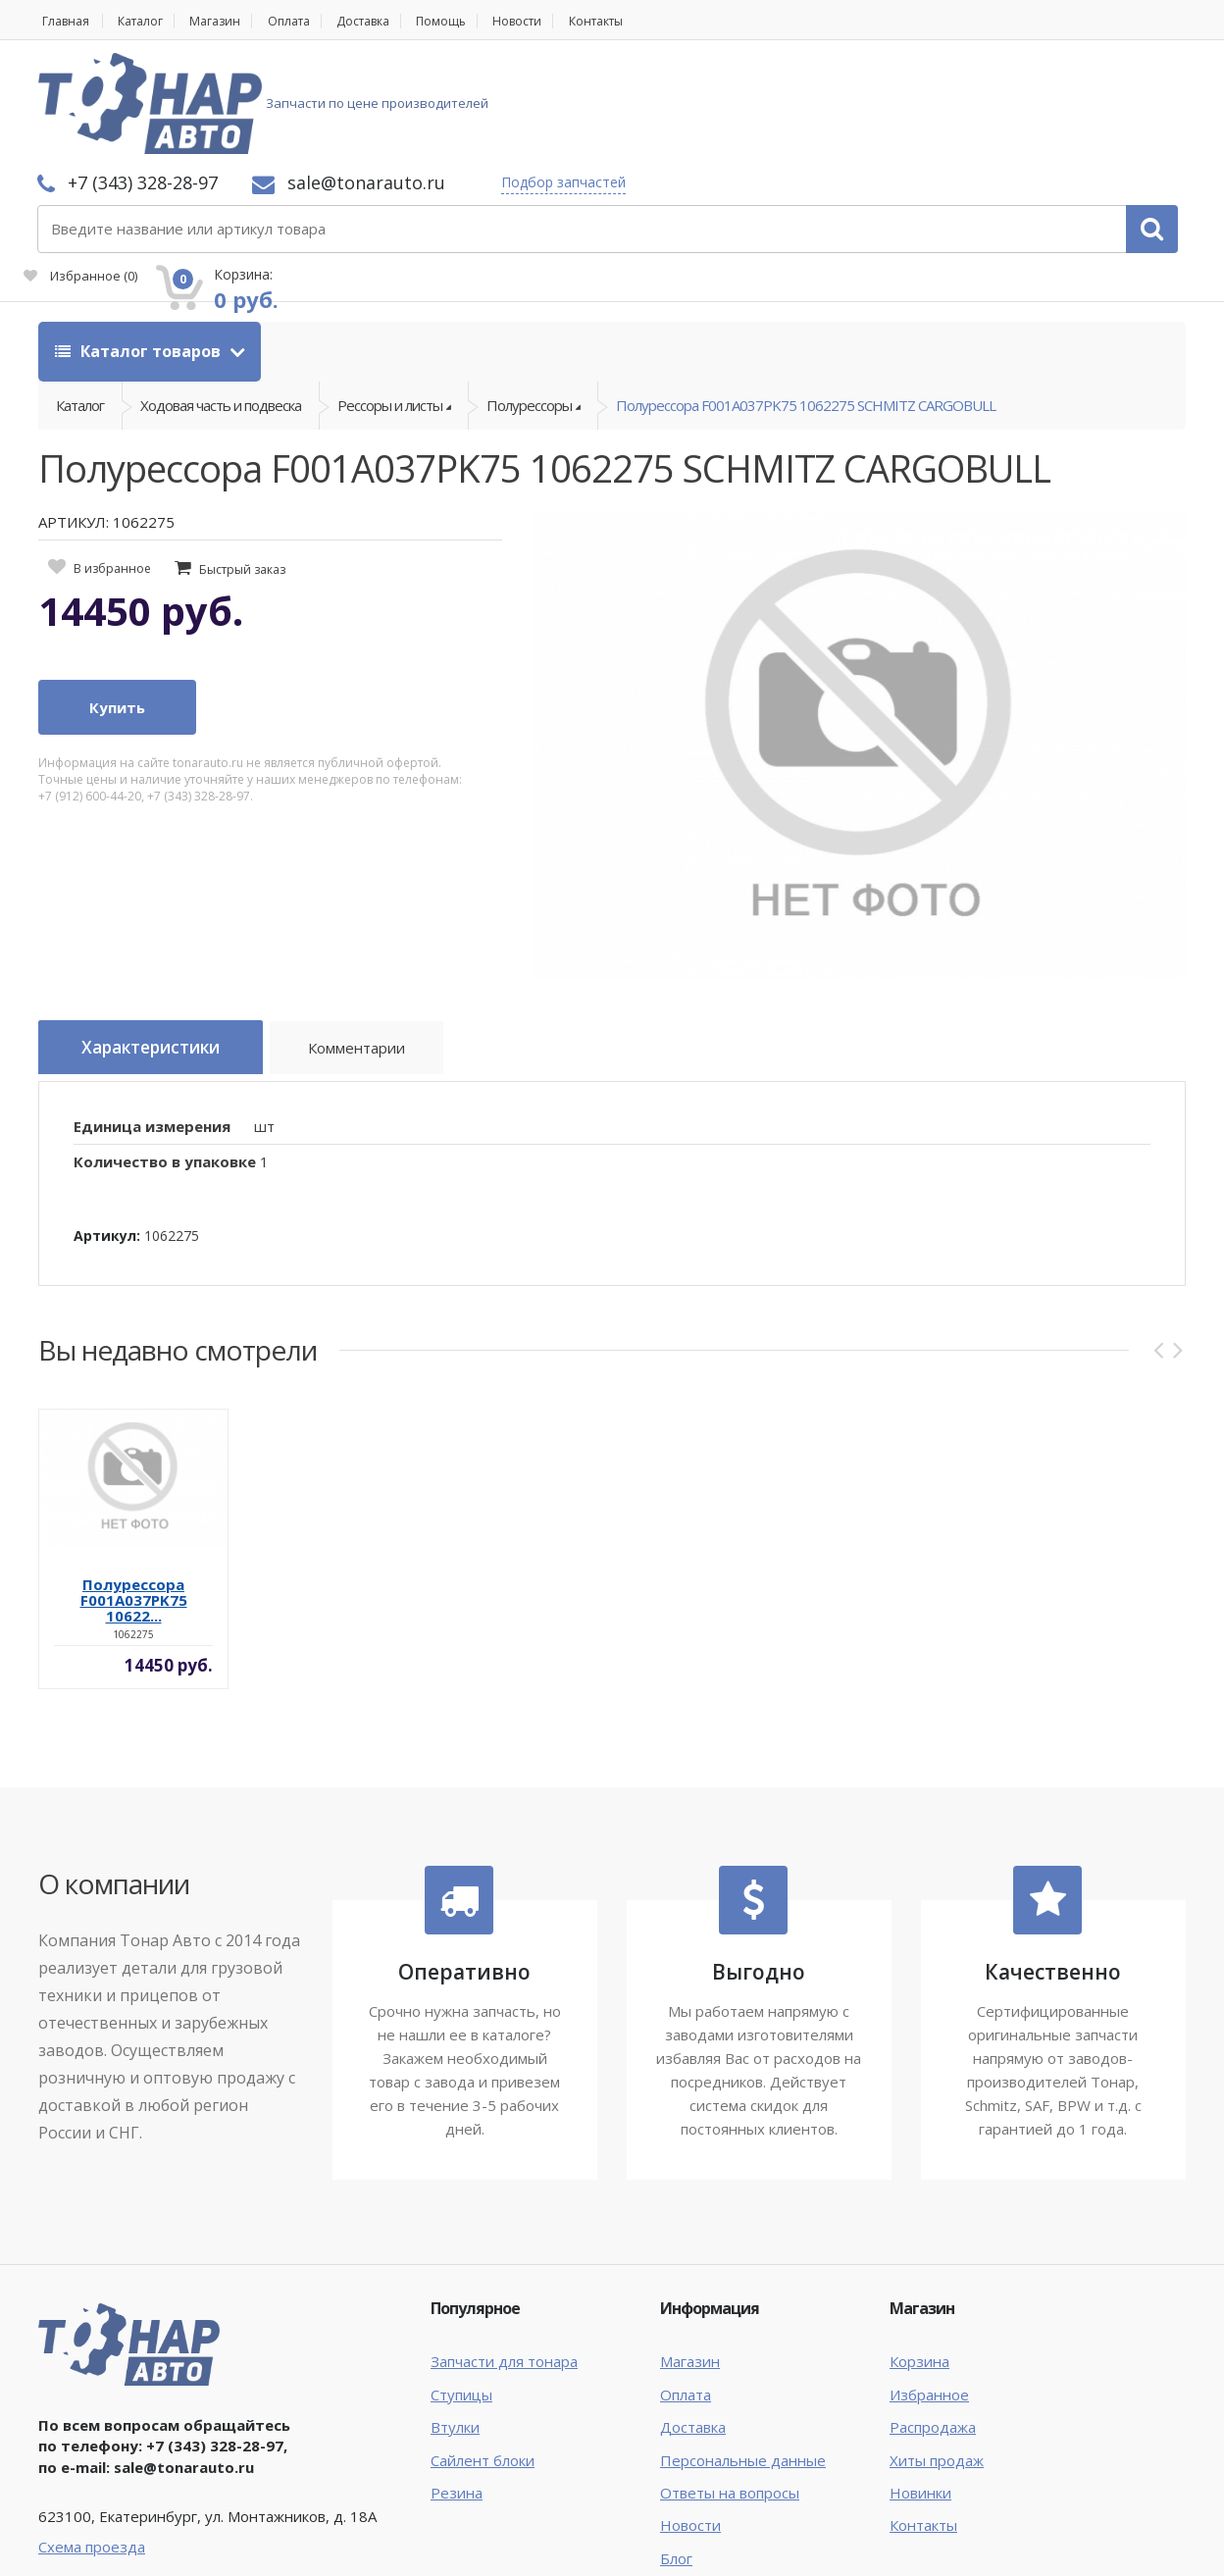 Image resolution: width=1224 pixels, height=2576 pixels. I want to click on Доставка, so click(395, 21).